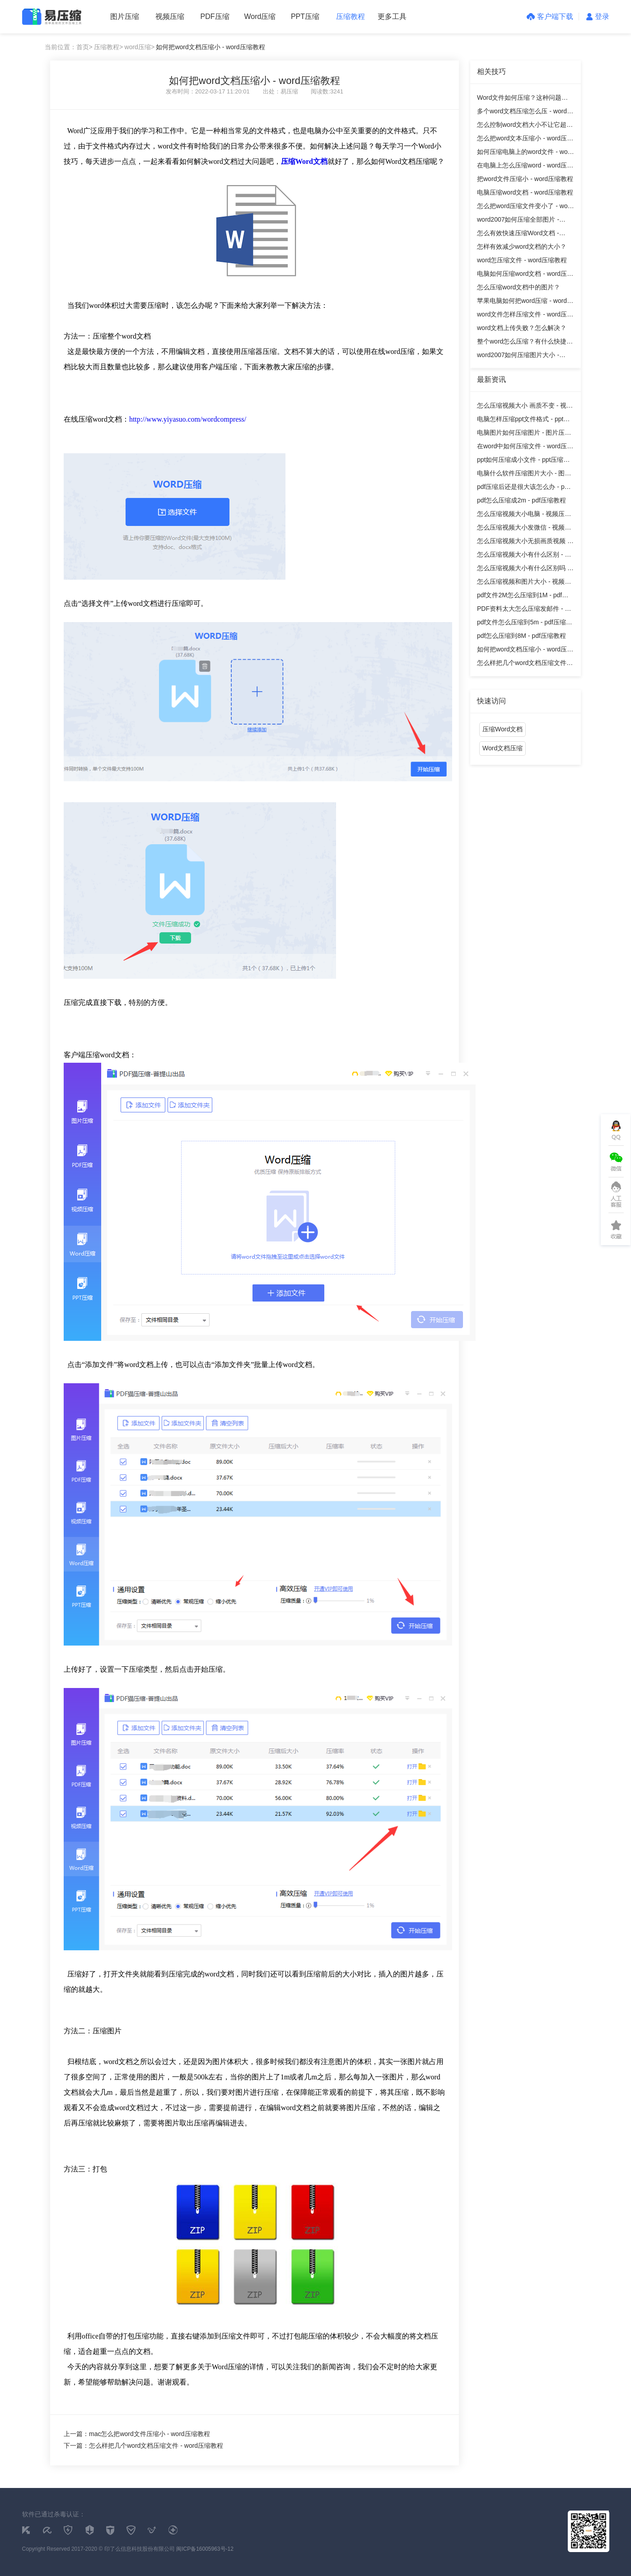  I want to click on 多个word文档压缩怎么压 - word压缩教程, so click(525, 112).